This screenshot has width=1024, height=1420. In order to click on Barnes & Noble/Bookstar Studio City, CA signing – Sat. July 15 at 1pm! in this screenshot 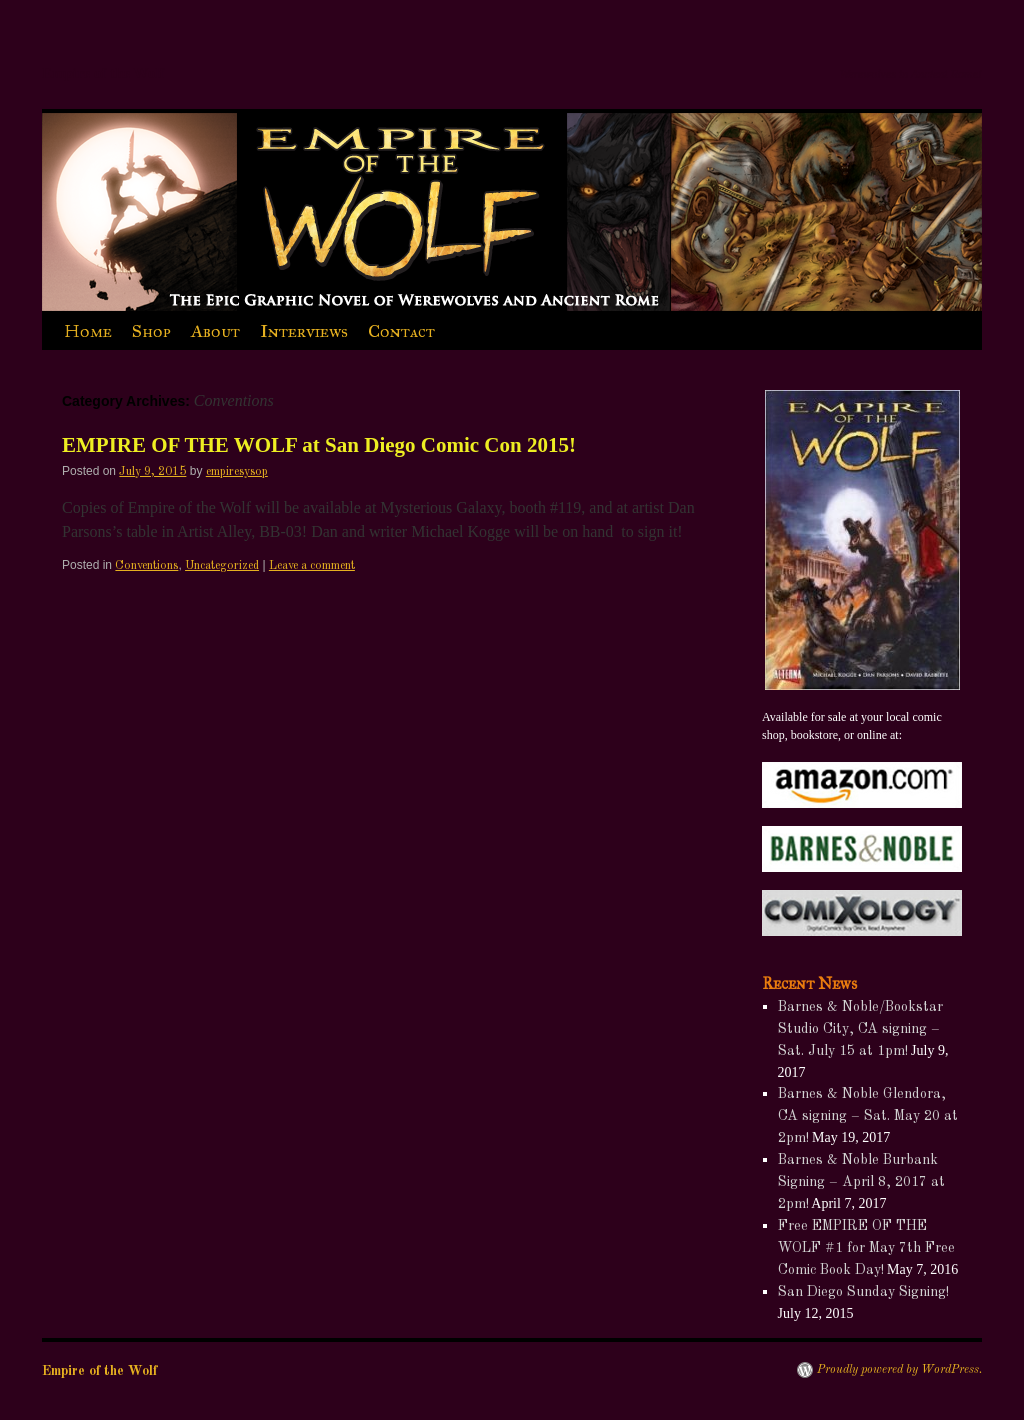, I will do `click(860, 1029)`.